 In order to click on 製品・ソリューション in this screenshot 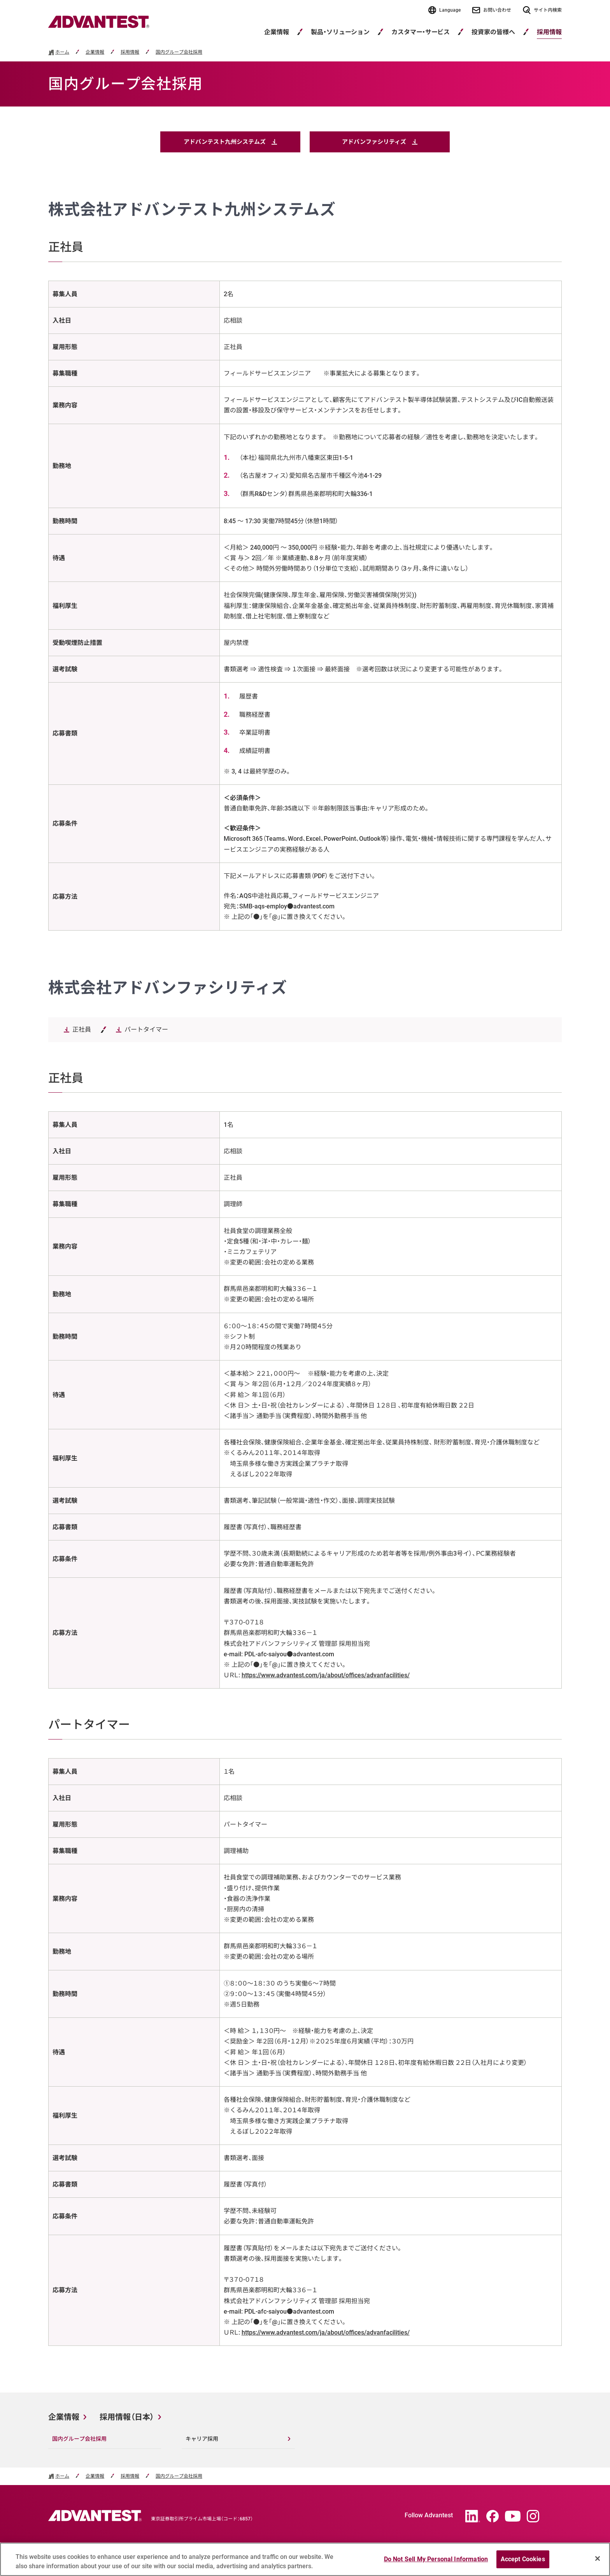, I will do `click(340, 32)`.